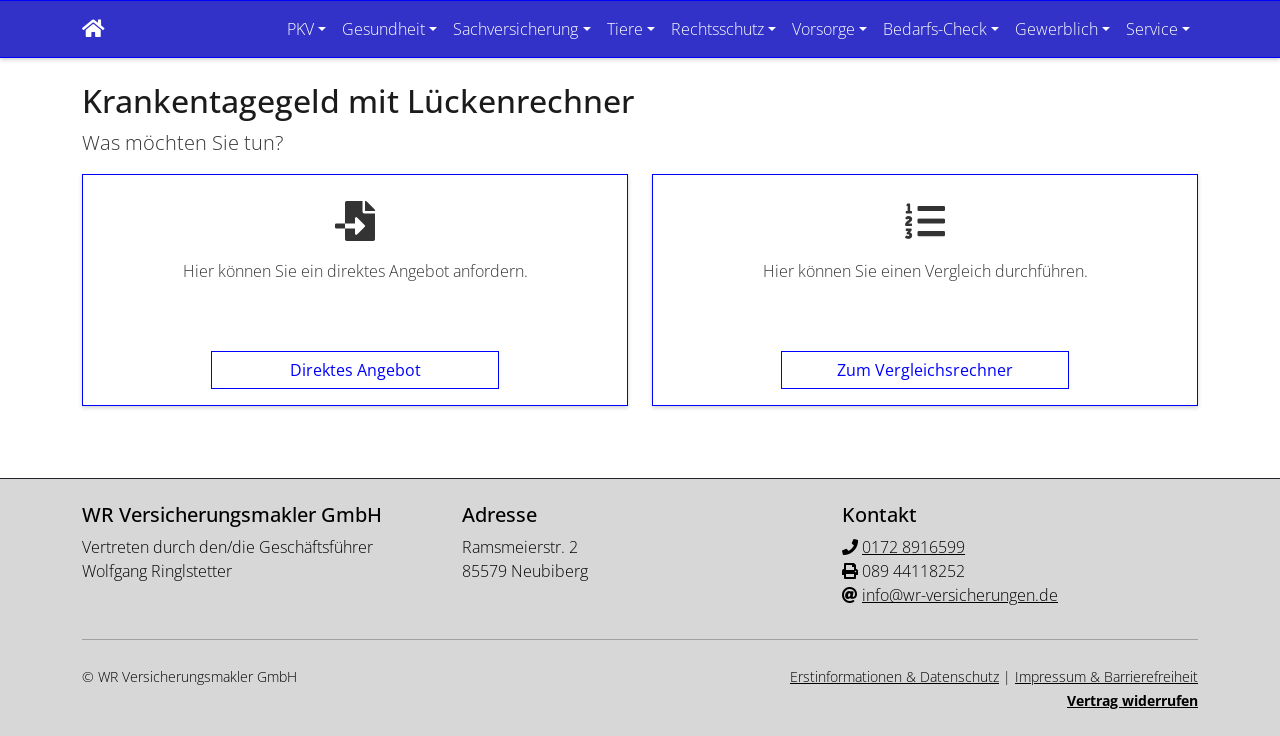  What do you see at coordinates (1056, 29) in the screenshot?
I see `Gewerblich [button]` at bounding box center [1056, 29].